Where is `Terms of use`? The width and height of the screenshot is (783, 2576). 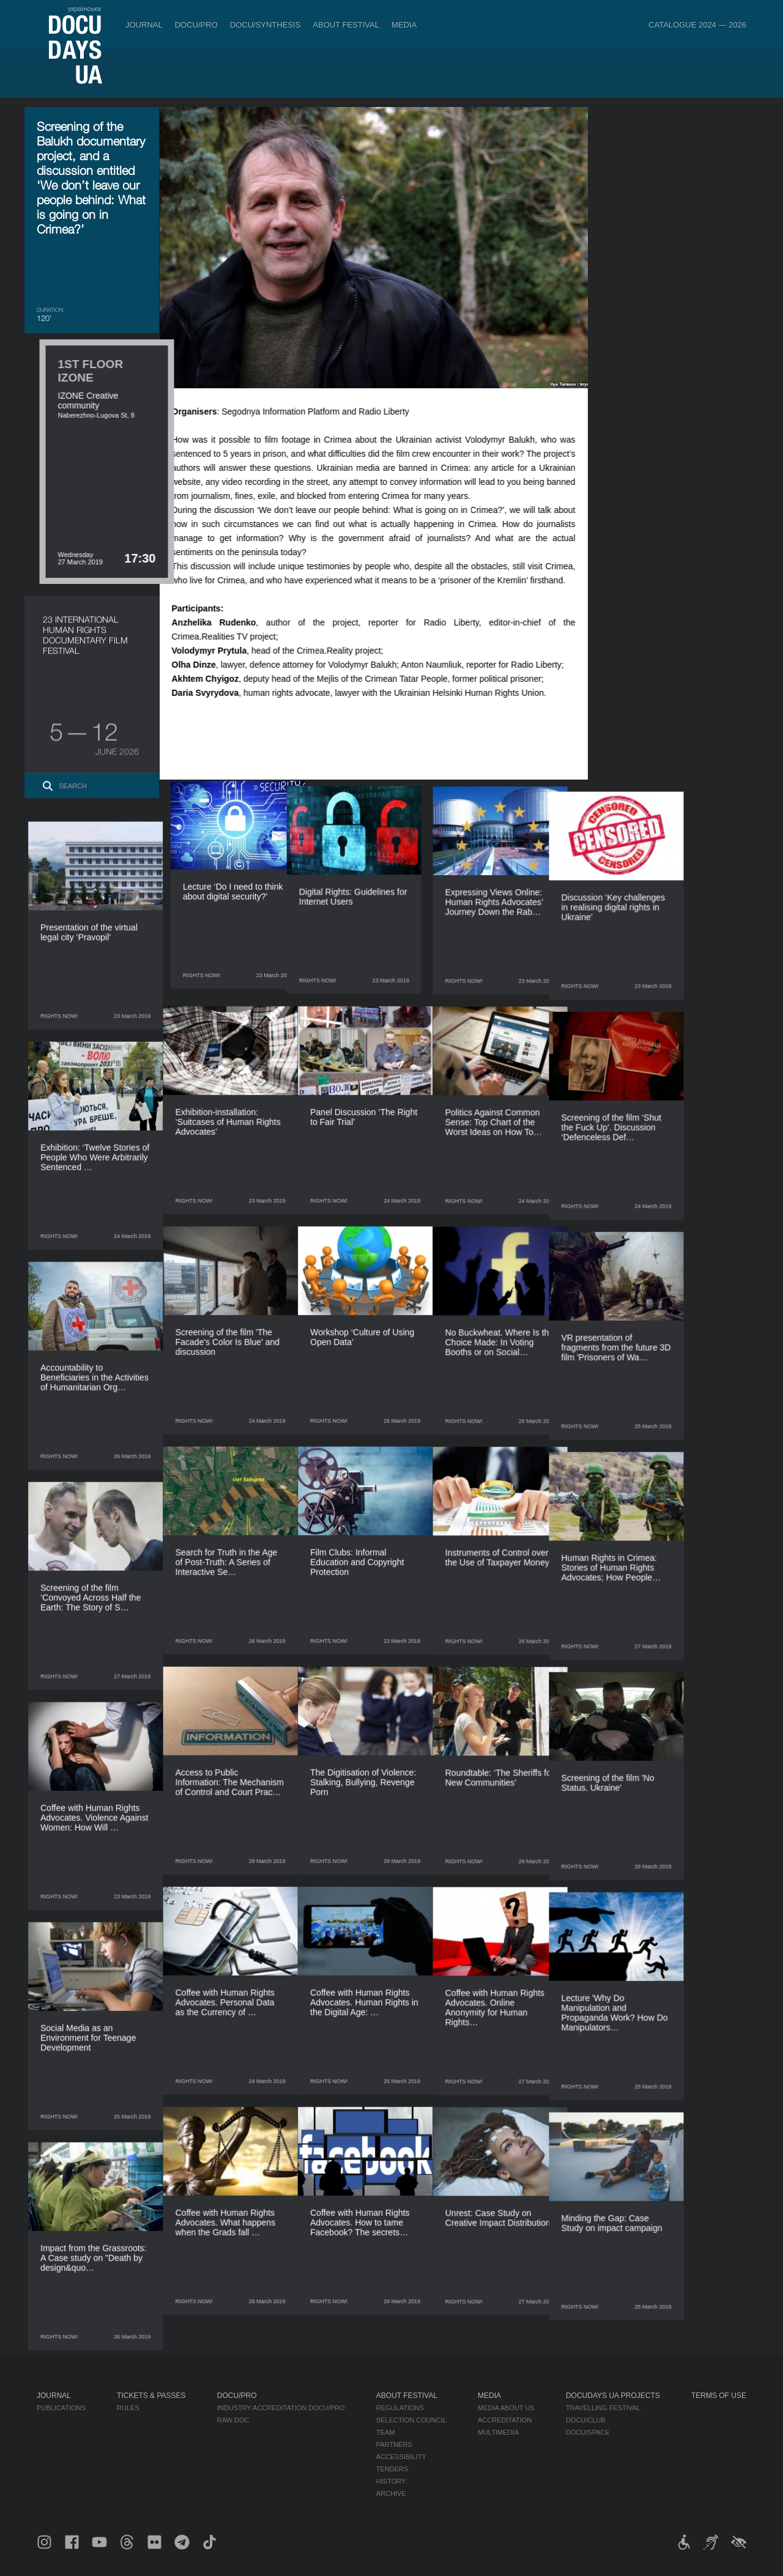
Terms of use is located at coordinates (718, 2395).